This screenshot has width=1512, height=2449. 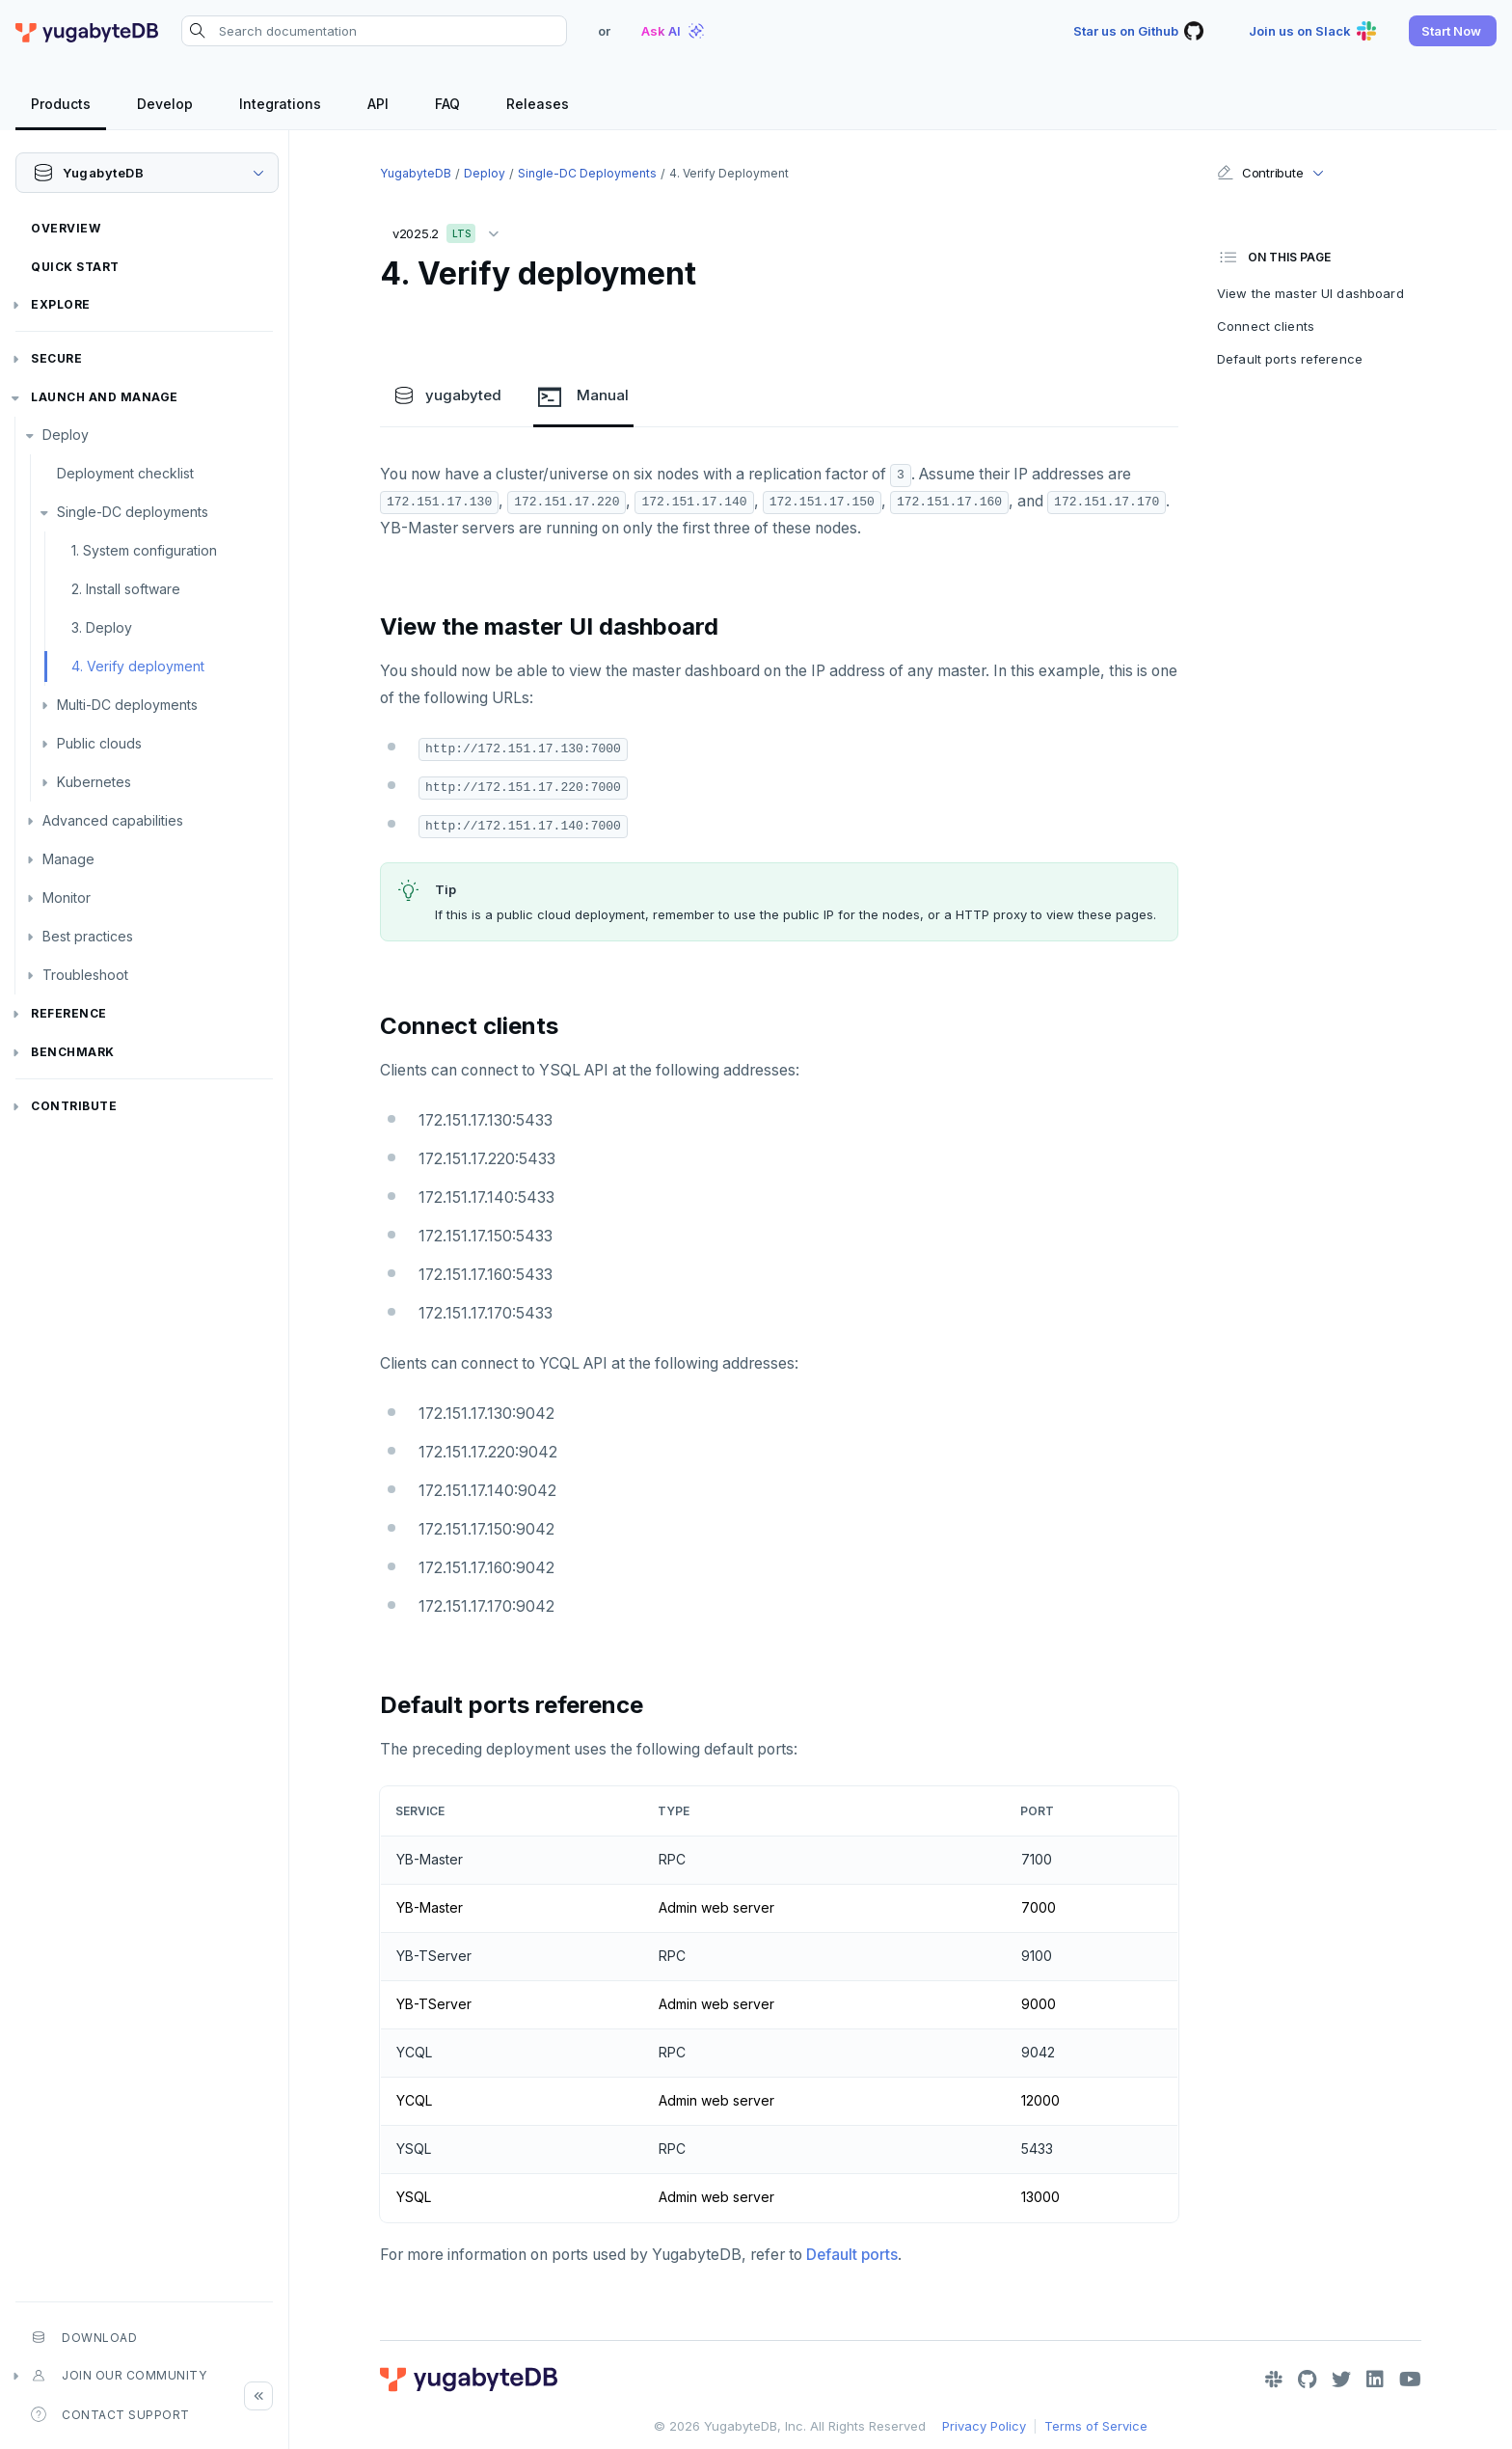 What do you see at coordinates (74, 1106) in the screenshot?
I see `Contribute` at bounding box center [74, 1106].